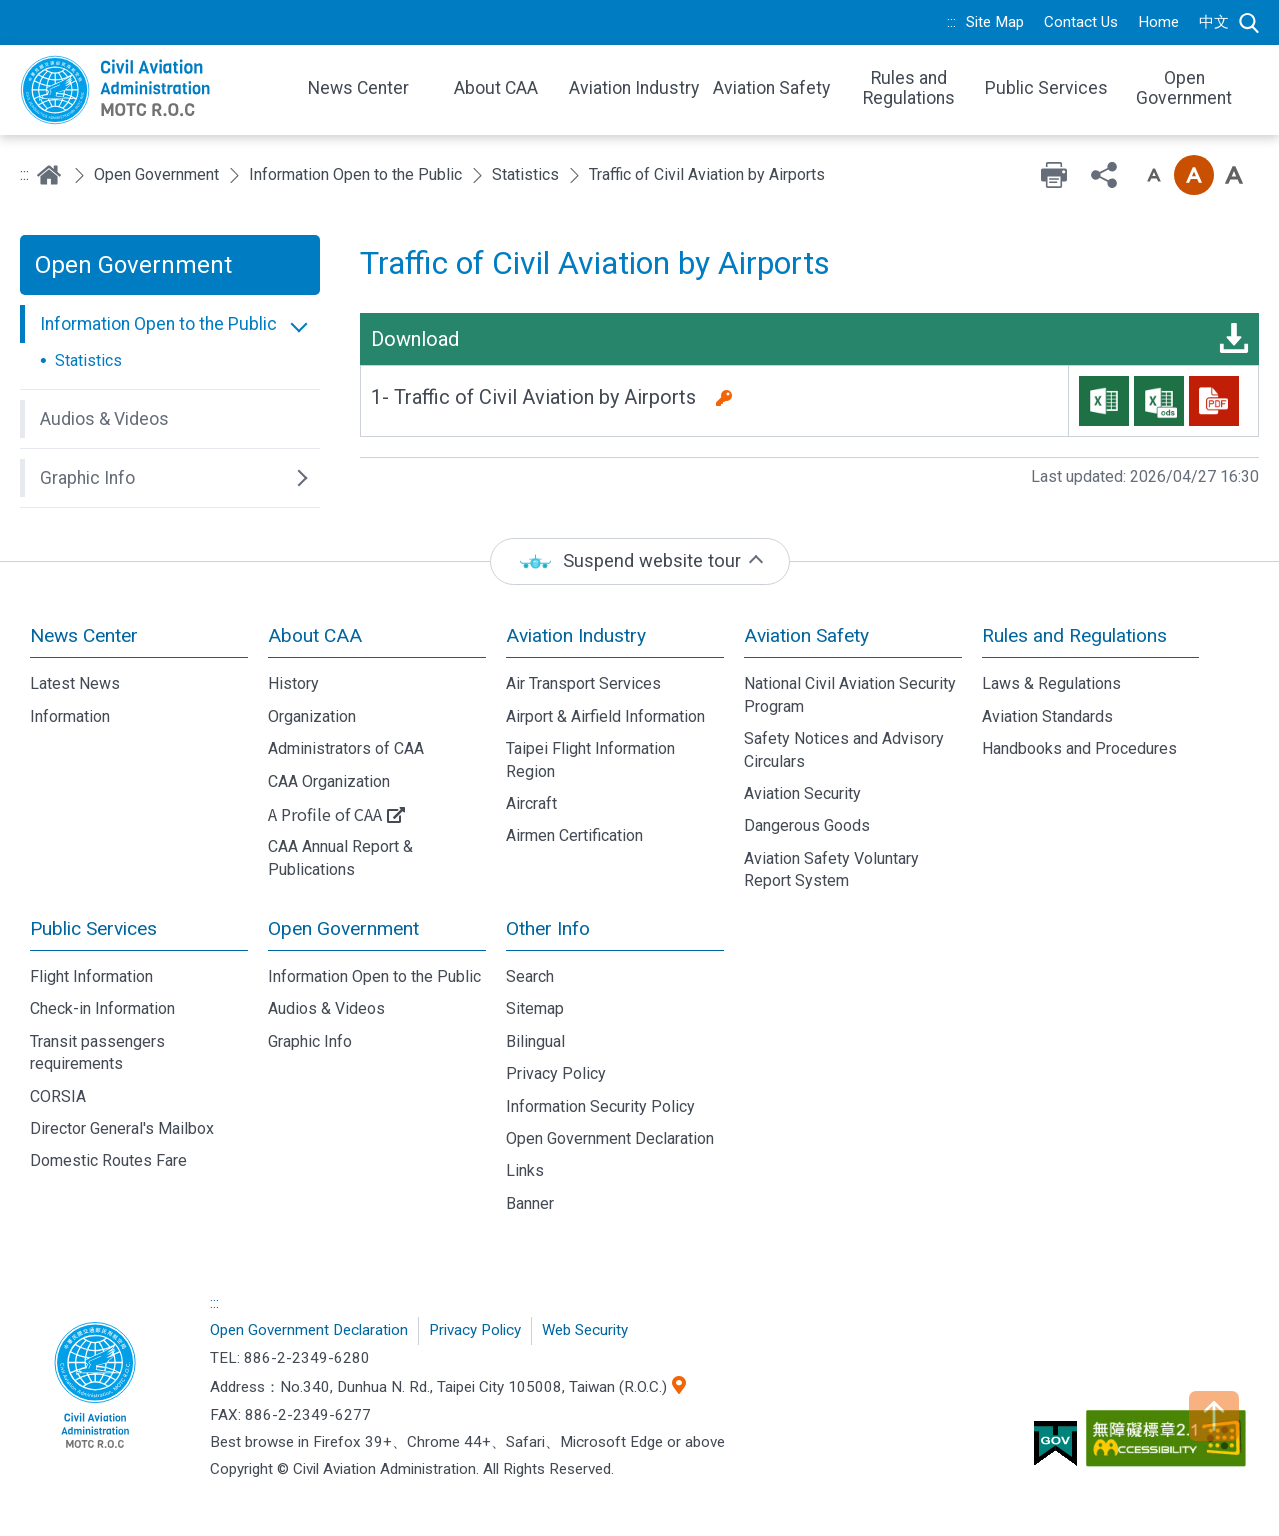  I want to click on Share [button], so click(1104, 175).